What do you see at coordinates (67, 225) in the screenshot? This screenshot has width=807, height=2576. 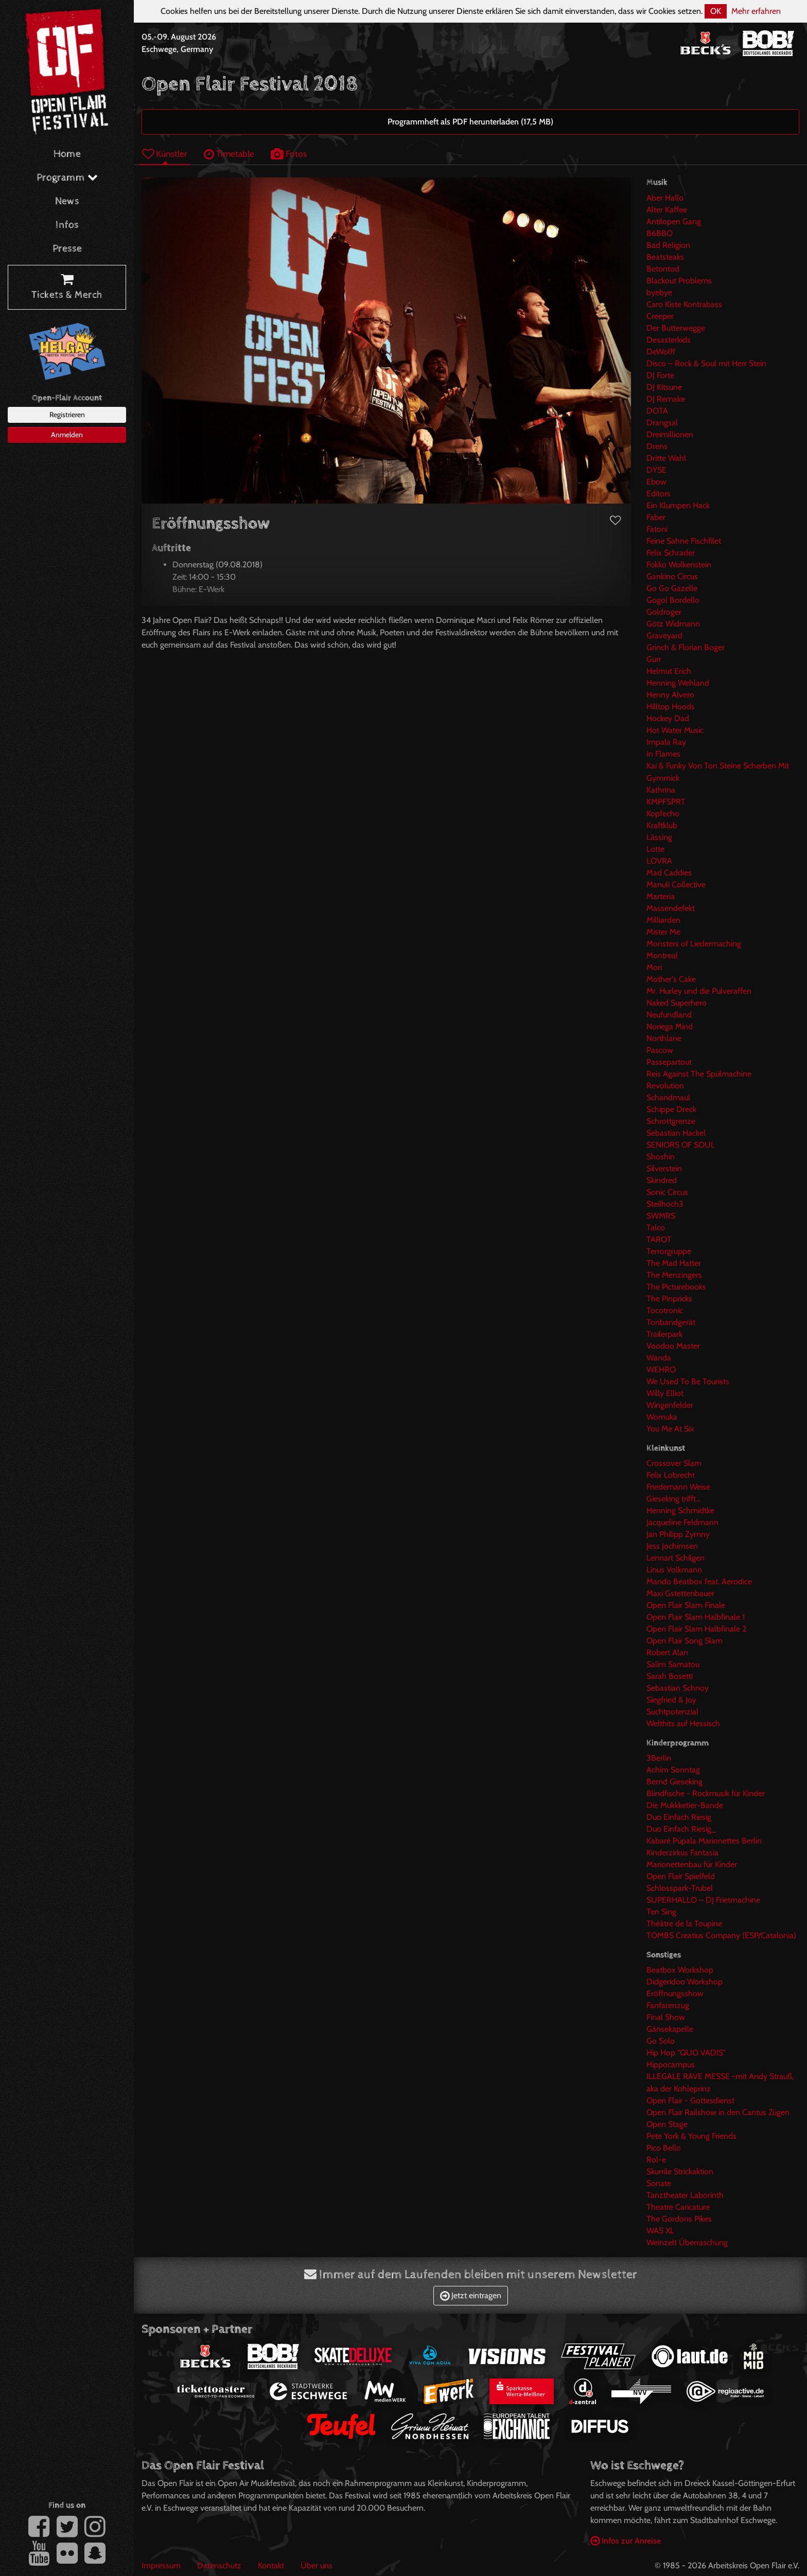 I see `Infos` at bounding box center [67, 225].